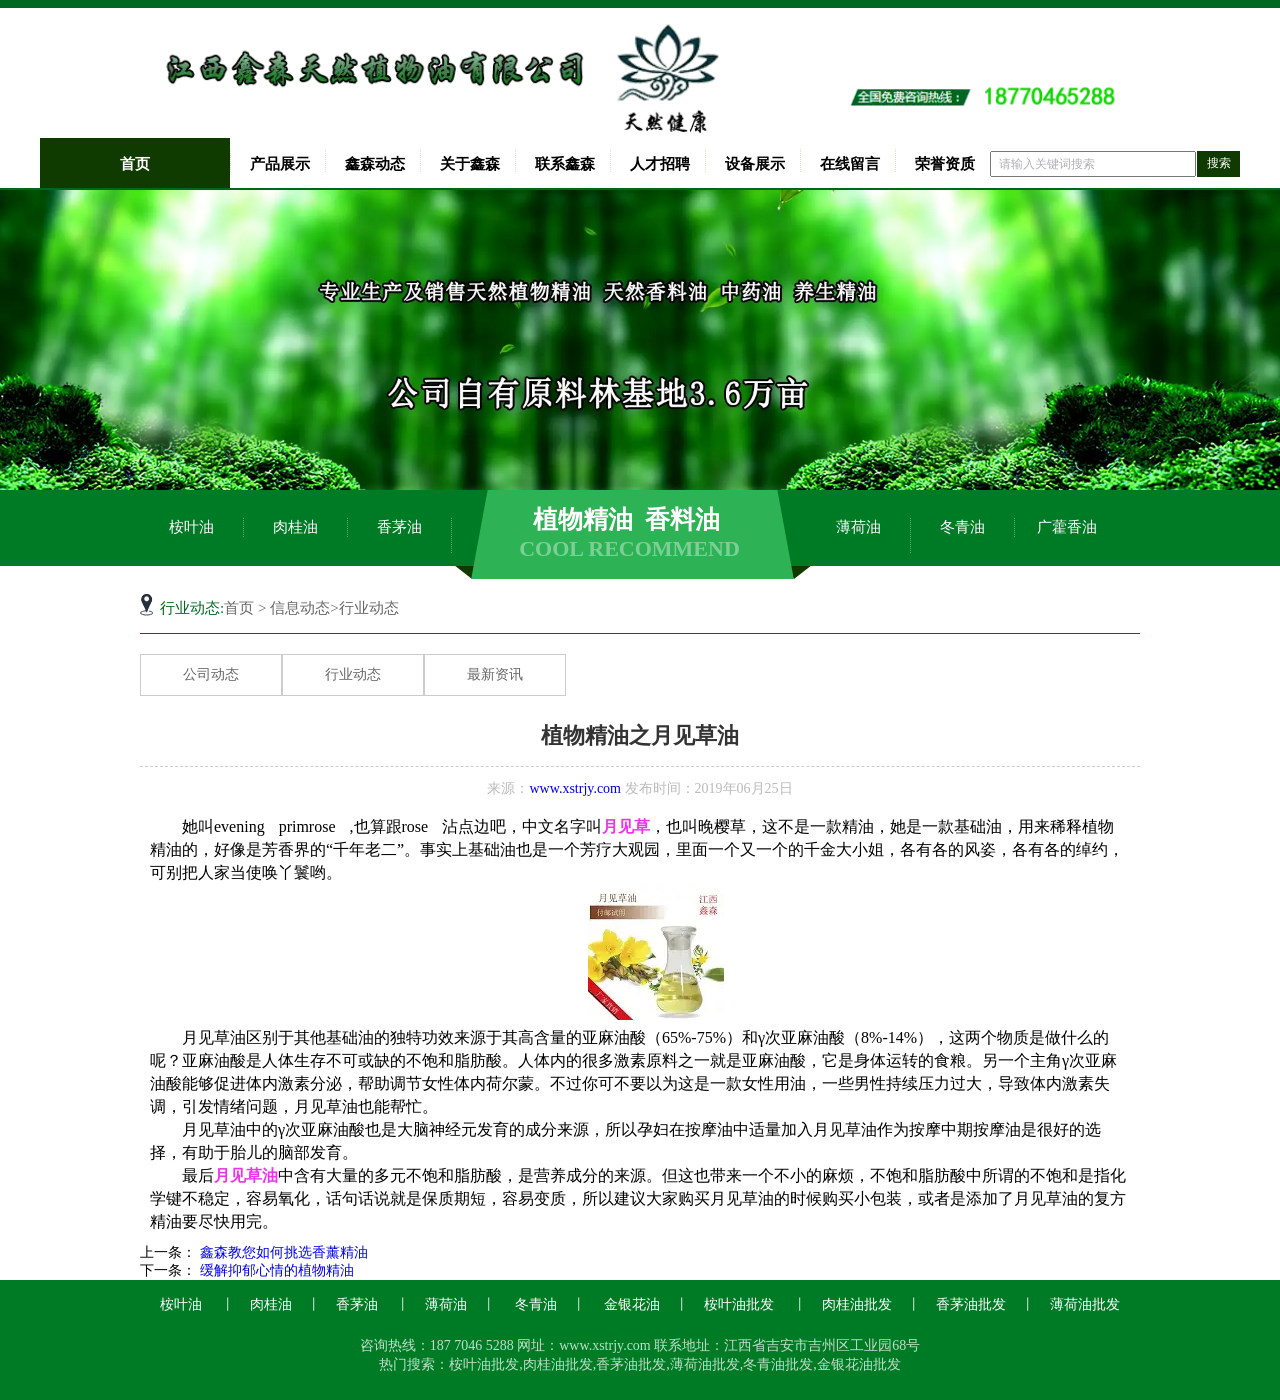  What do you see at coordinates (778, 1364) in the screenshot?
I see `冬青油批发` at bounding box center [778, 1364].